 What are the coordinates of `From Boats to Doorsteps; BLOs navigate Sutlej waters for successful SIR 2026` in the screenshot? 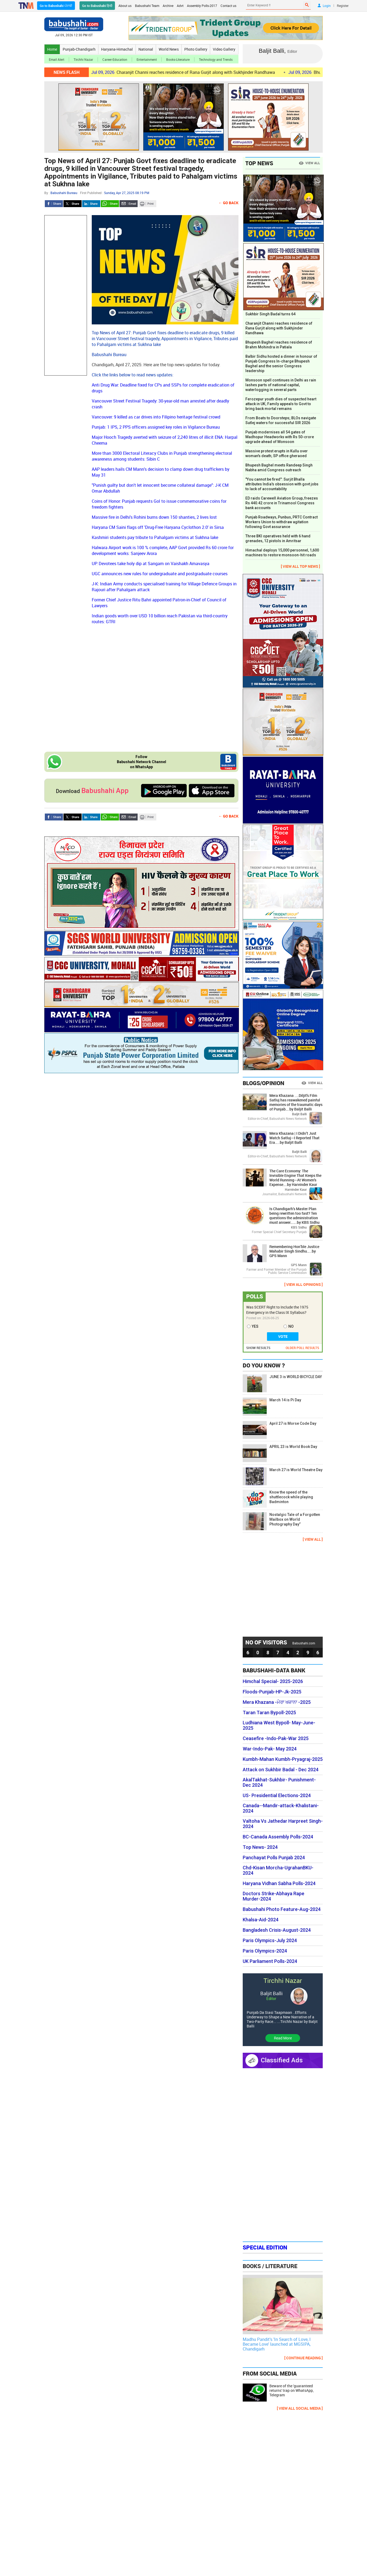 It's located at (280, 420).